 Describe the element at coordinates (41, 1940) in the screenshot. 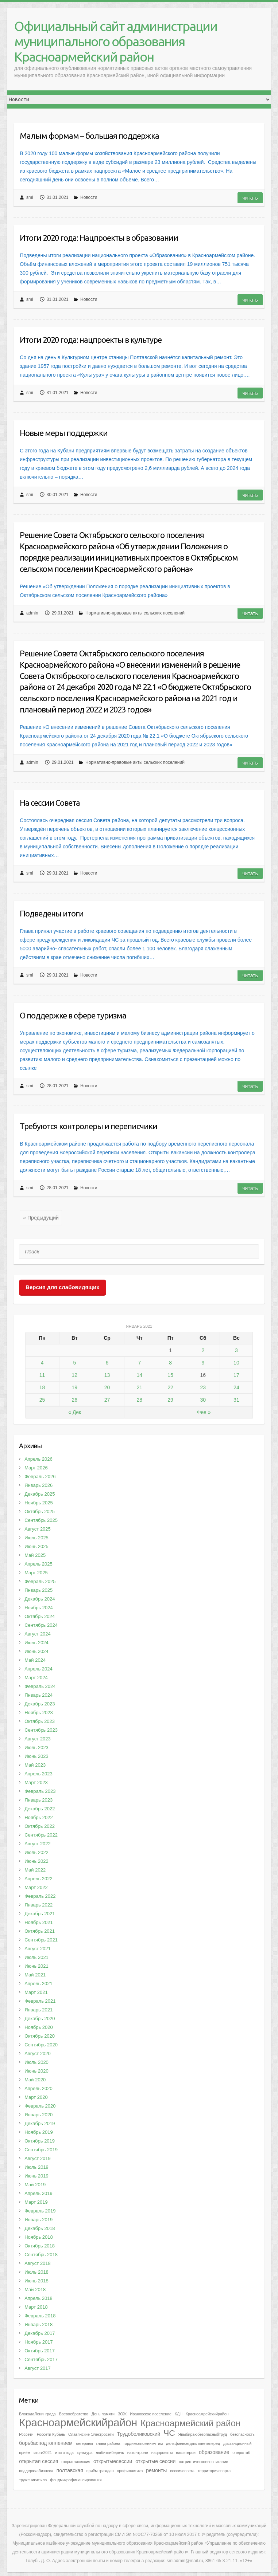

I see `Сентябрь 2021` at that location.